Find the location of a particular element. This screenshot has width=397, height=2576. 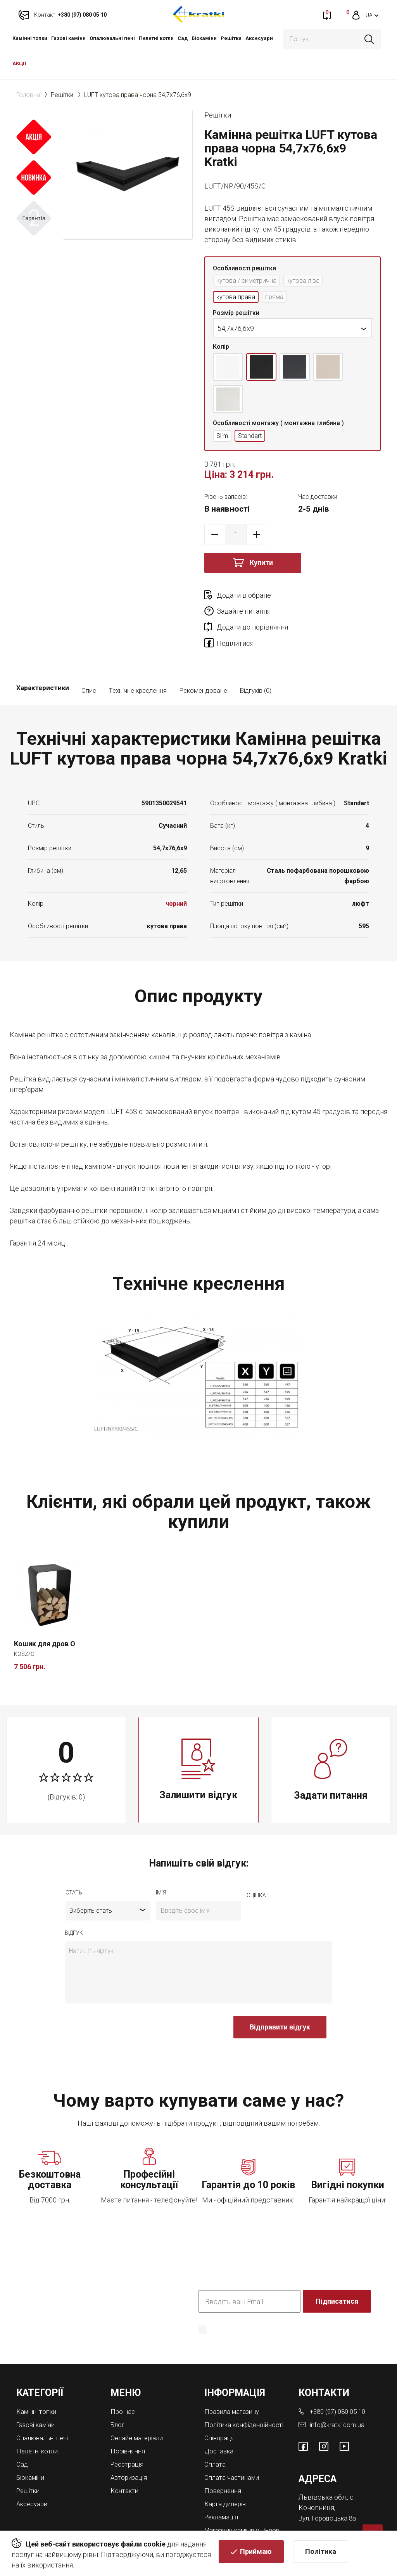

Відправити відгук is located at coordinates (280, 1999).